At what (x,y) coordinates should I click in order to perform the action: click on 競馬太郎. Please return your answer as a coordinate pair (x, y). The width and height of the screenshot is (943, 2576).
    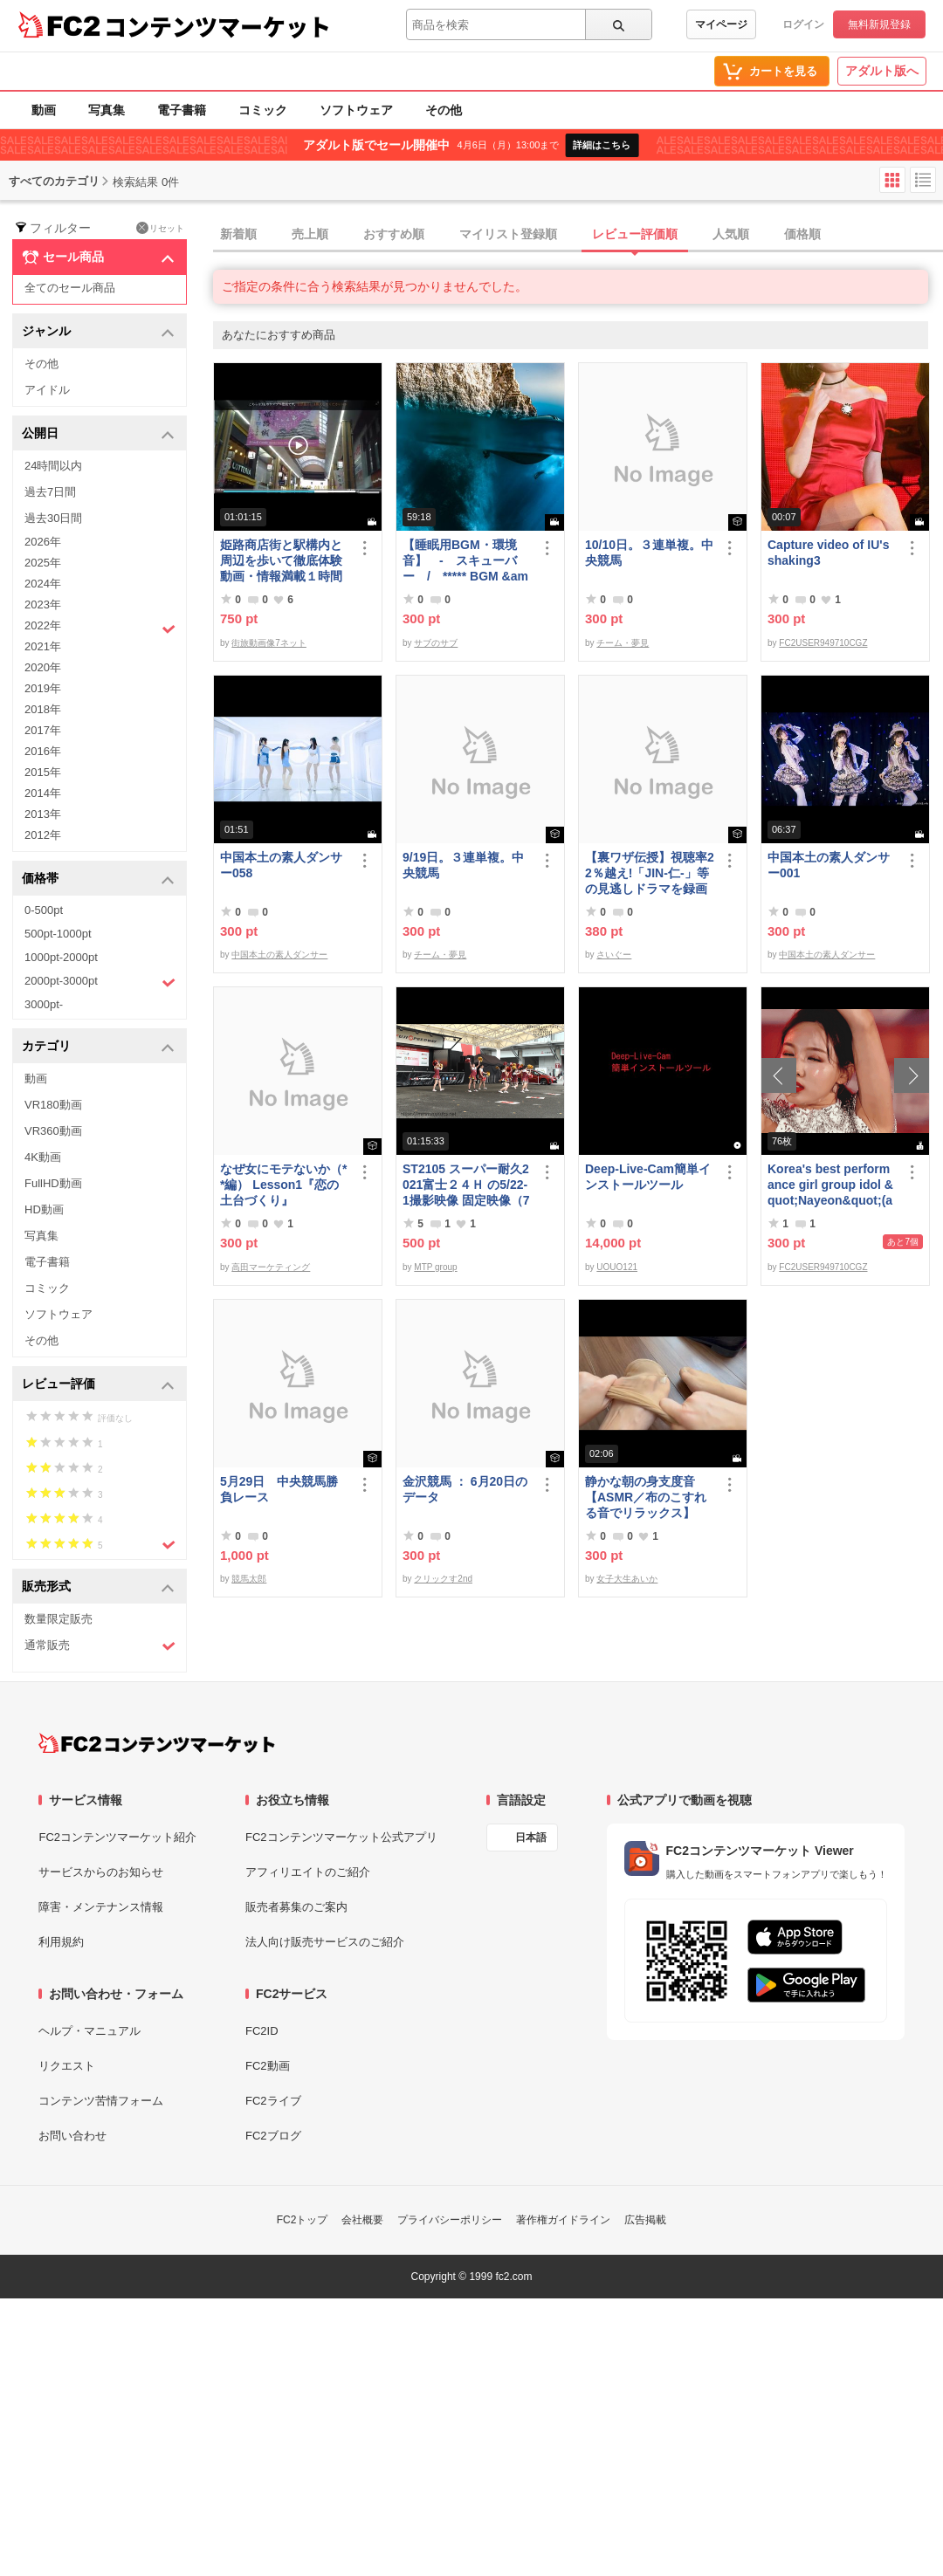
    Looking at the image, I should click on (248, 1578).